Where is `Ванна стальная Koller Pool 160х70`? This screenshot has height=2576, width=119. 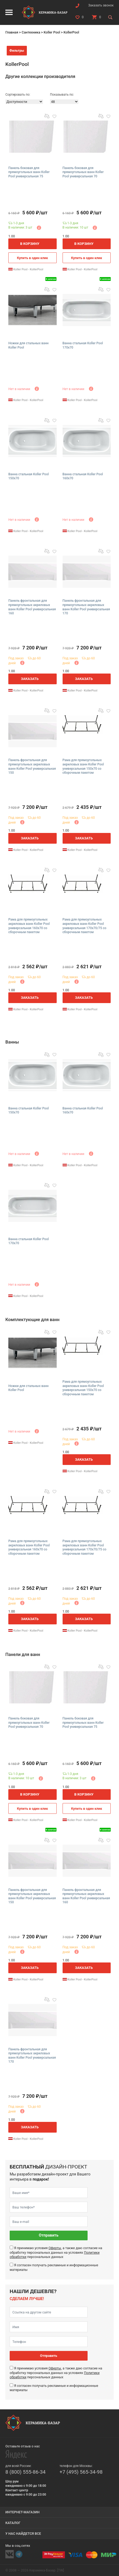
Ванна стальная Koller Pool 160х70 is located at coordinates (83, 476).